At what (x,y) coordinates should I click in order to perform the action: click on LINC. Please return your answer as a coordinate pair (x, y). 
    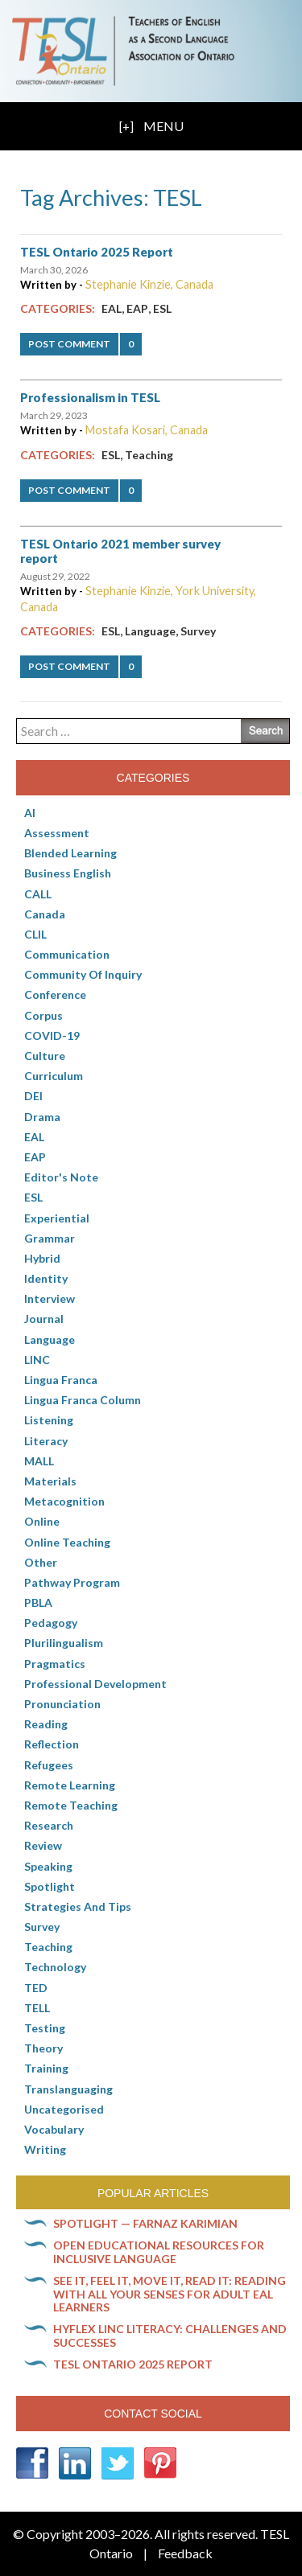
    Looking at the image, I should click on (37, 1359).